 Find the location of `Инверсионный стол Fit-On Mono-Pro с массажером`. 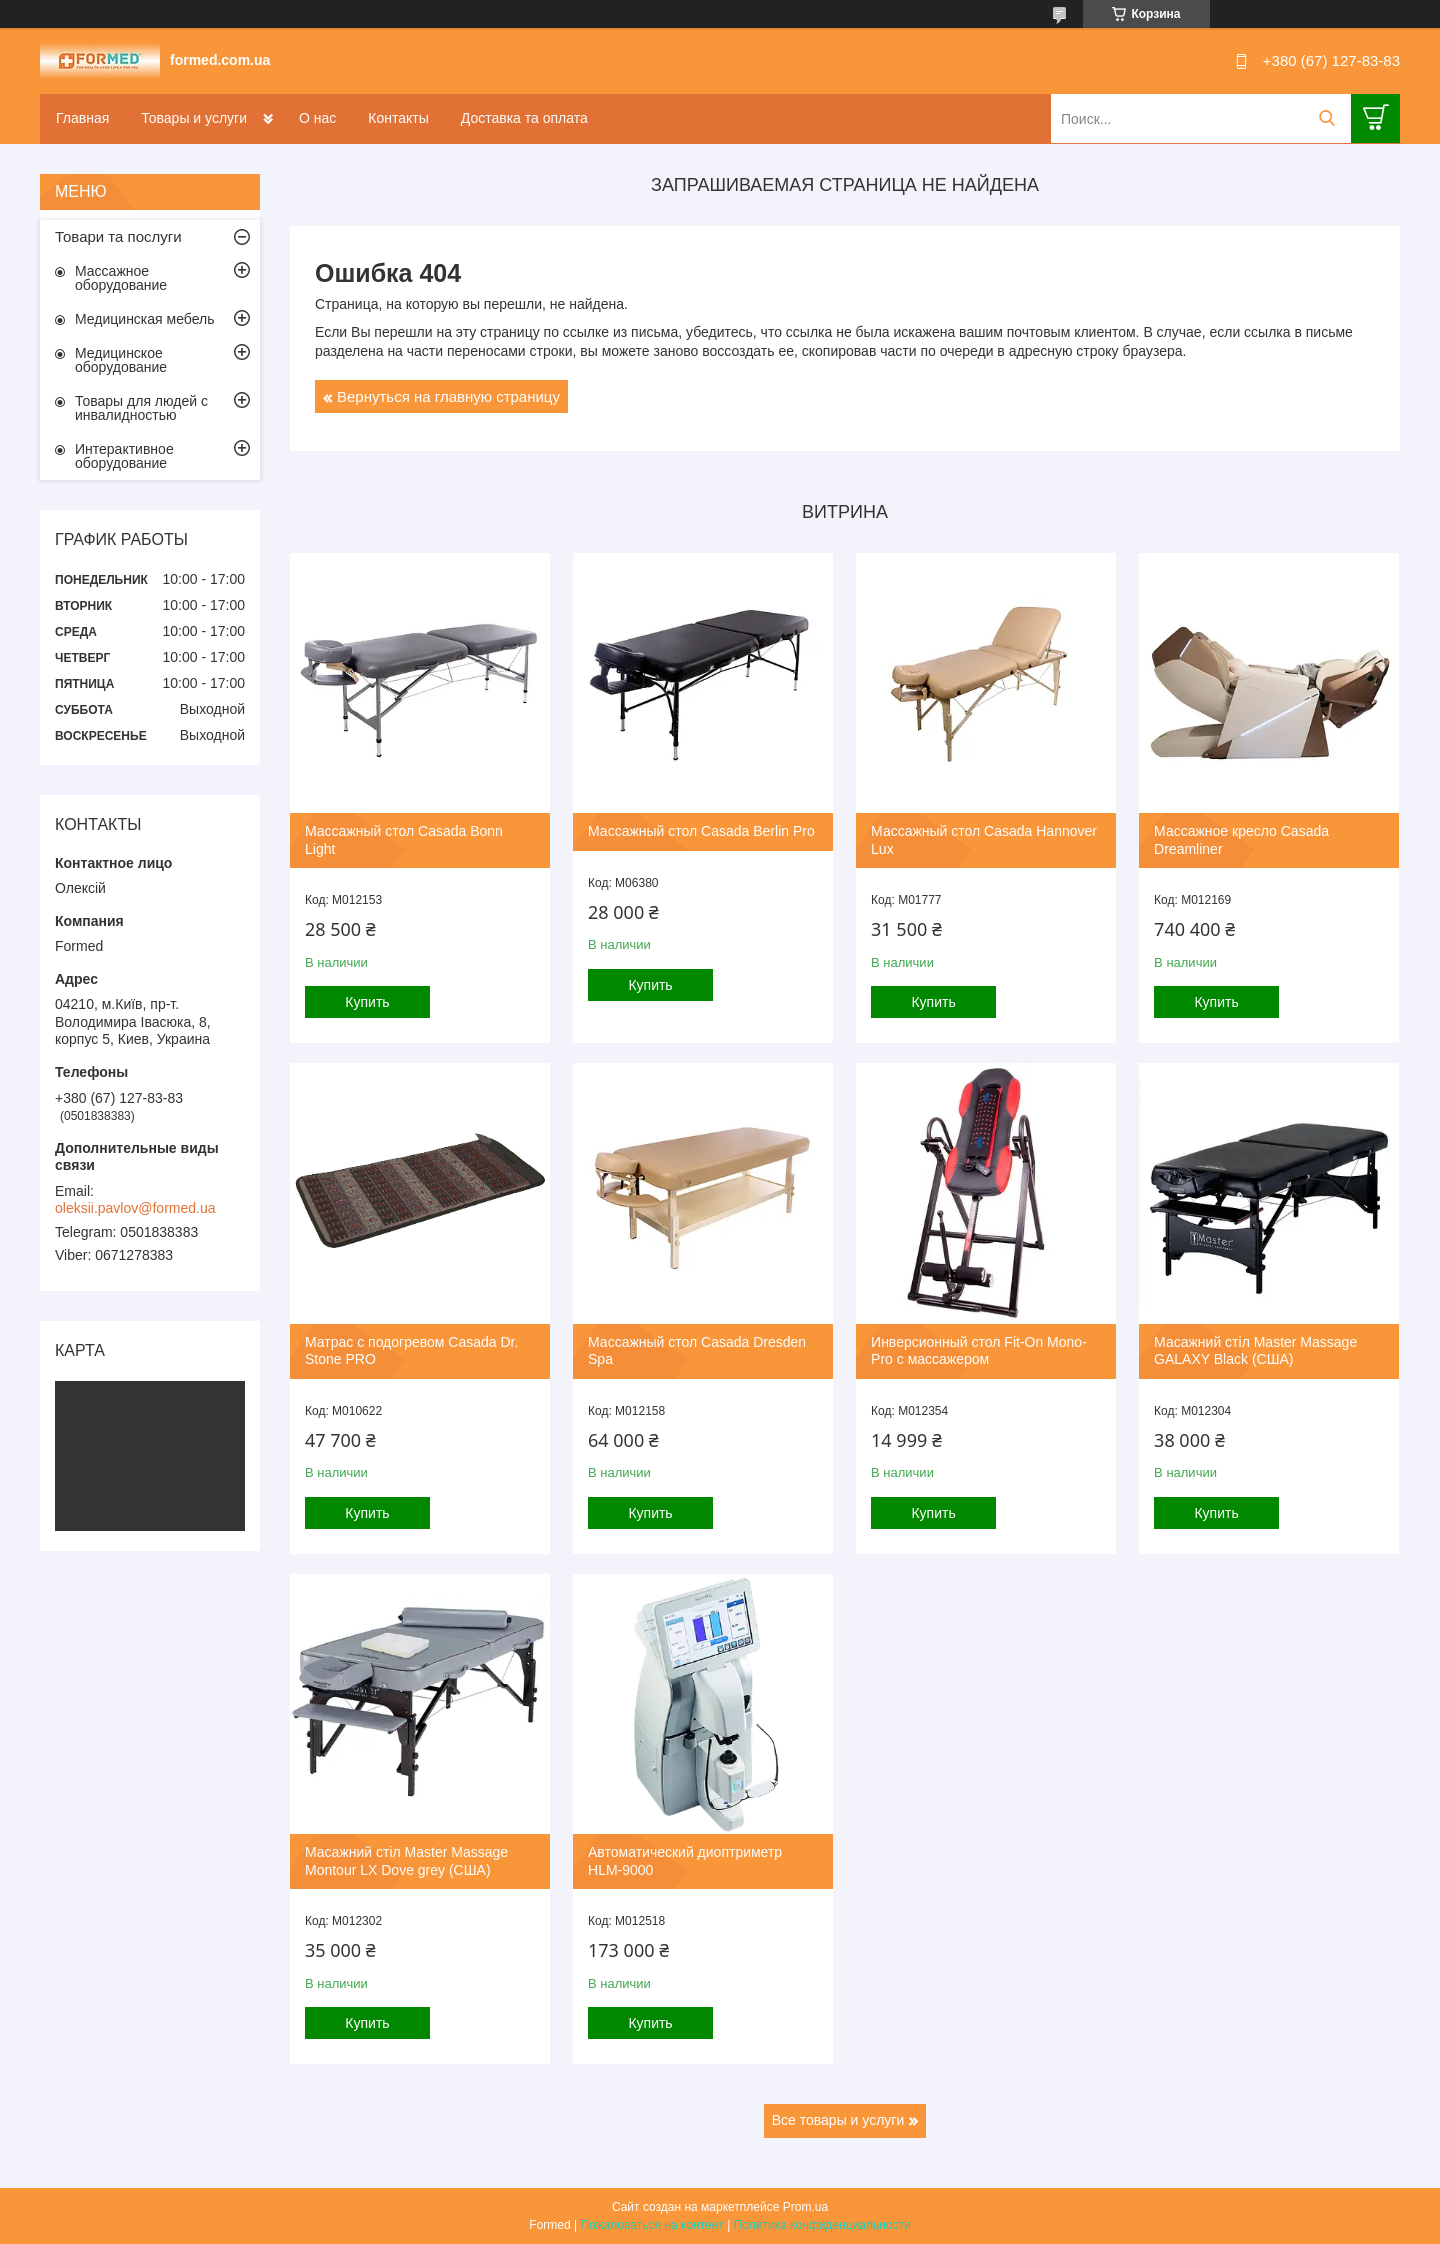

Инверсионный стол Fit-On Mono-Pro с массажером is located at coordinates (979, 1351).